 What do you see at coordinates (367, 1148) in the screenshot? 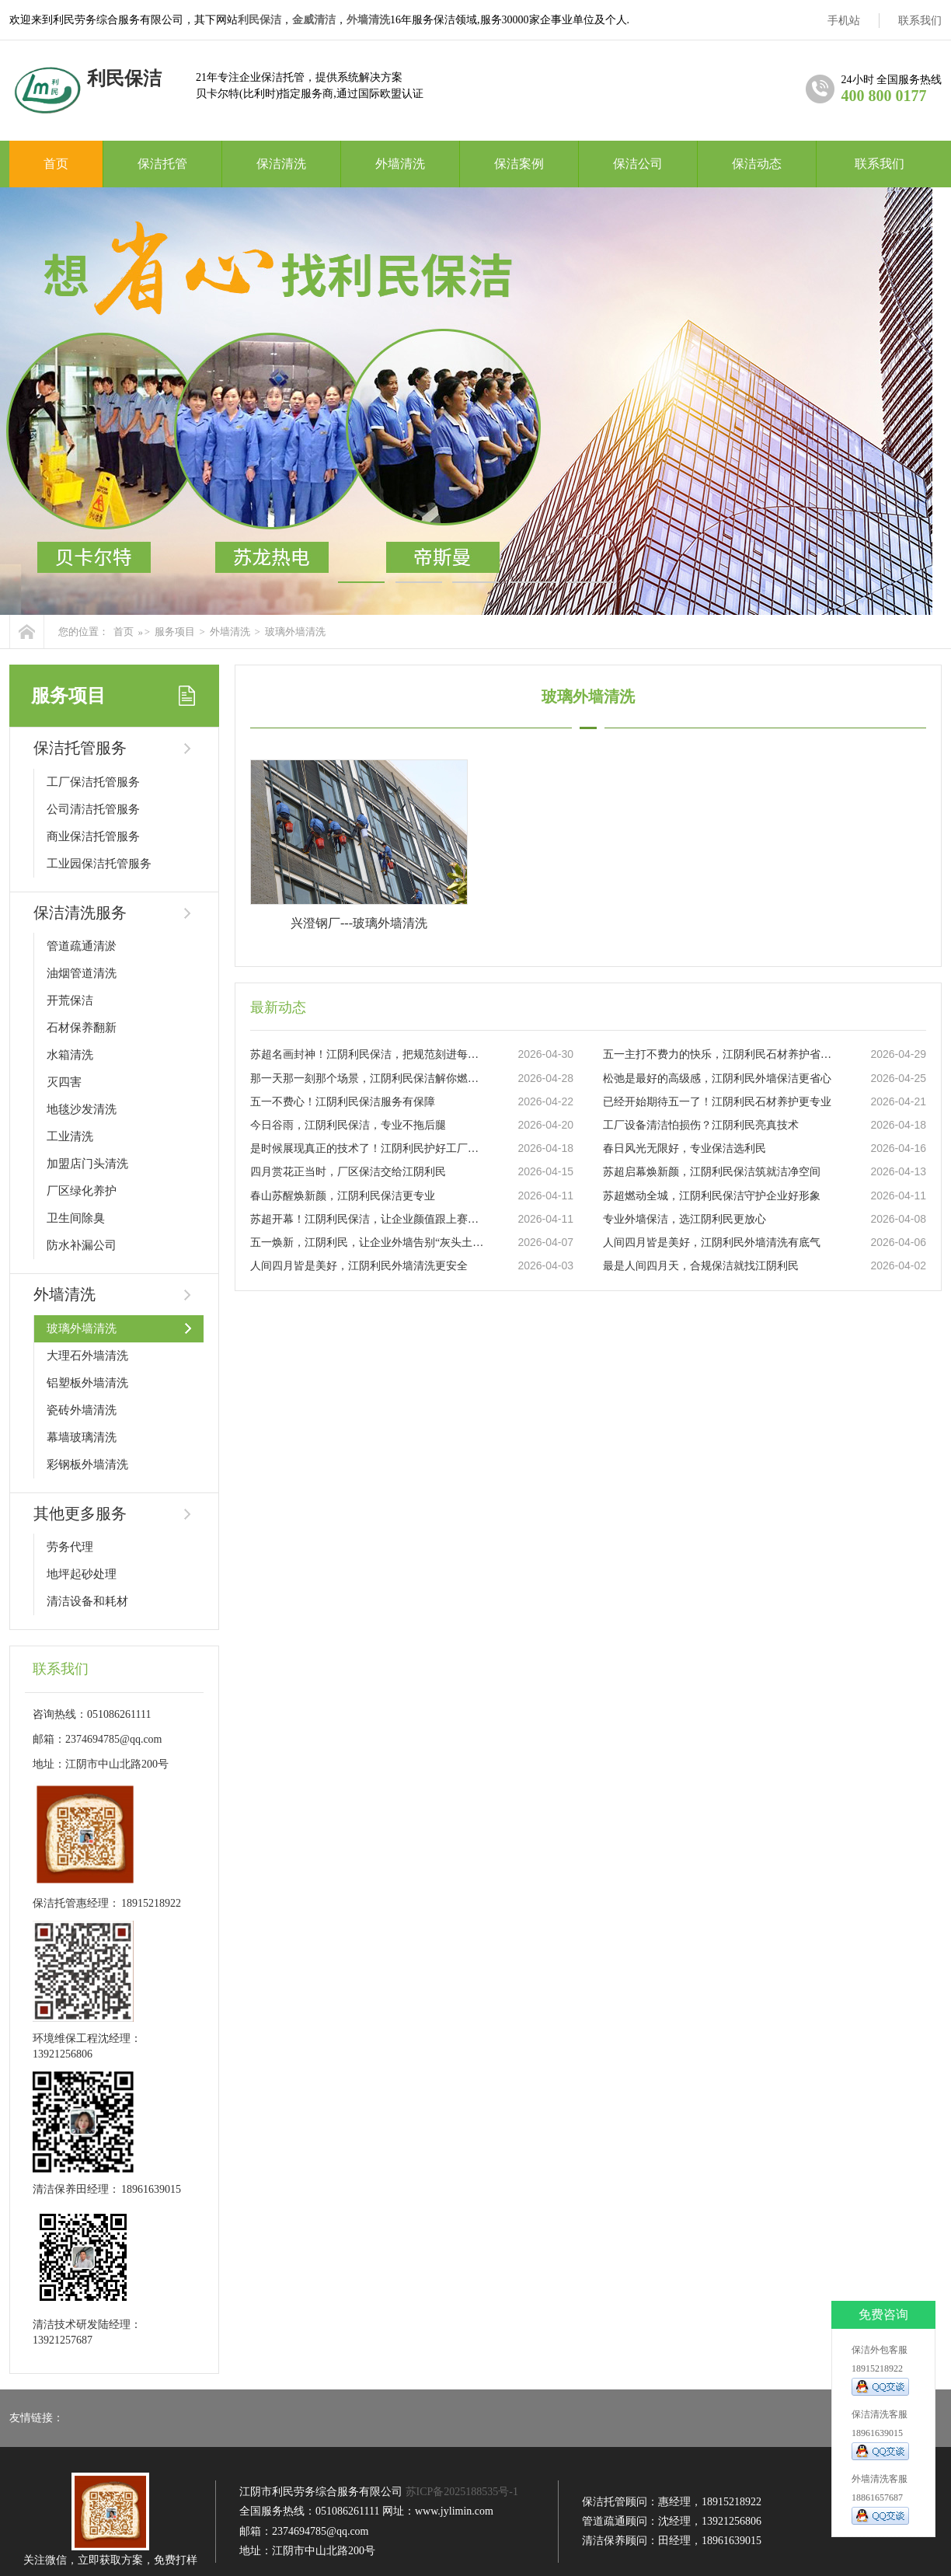
I see `是时候展现真正的技术了！江阴利民护好工厂设备` at bounding box center [367, 1148].